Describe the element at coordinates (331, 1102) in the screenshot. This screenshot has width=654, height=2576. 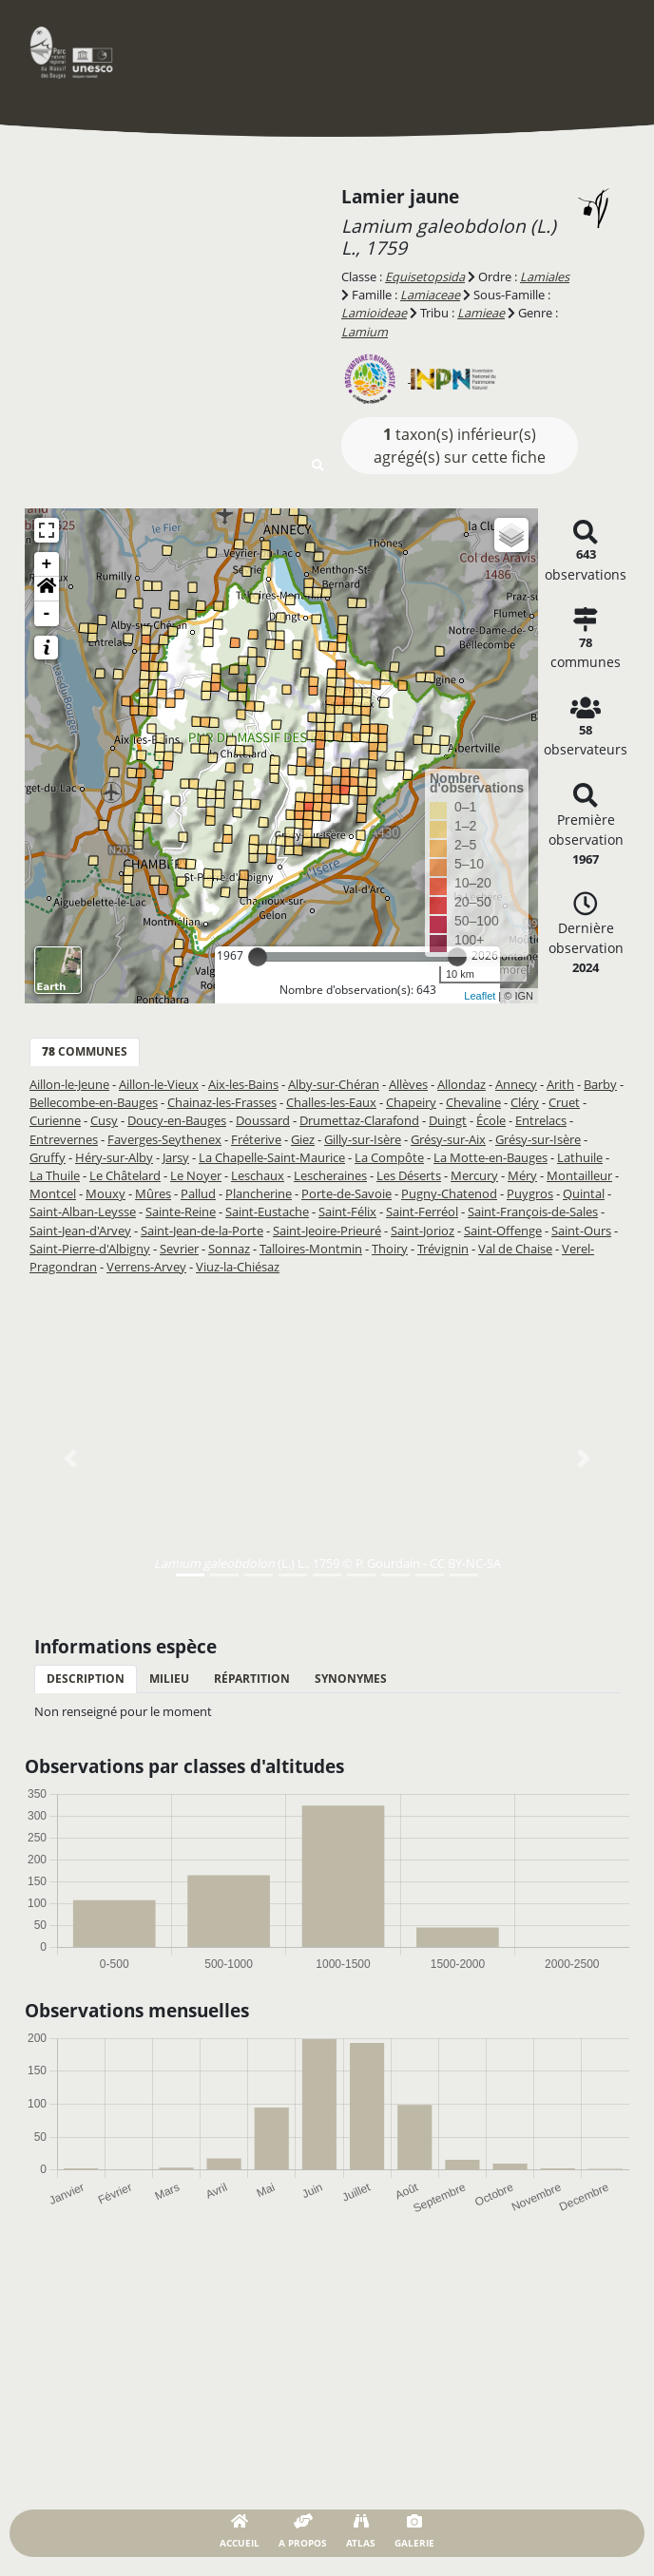
I see `Challes-les-Eaux` at that location.